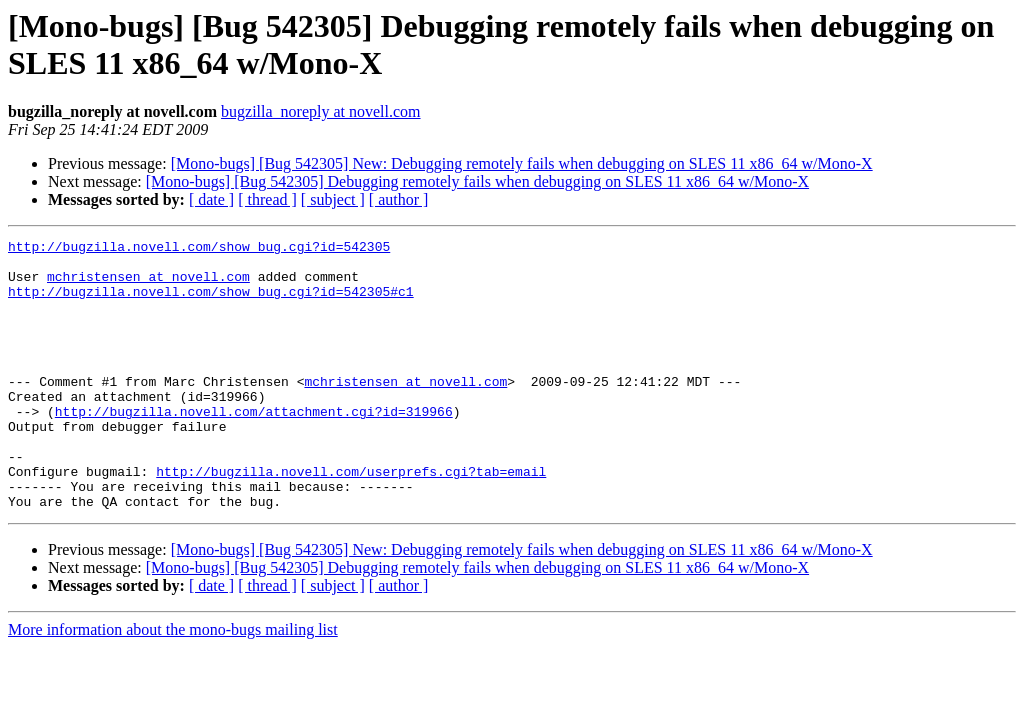 The width and height of the screenshot is (1024, 720). What do you see at coordinates (211, 303) in the screenshot?
I see `http://bugzilla.novell.com/show_bug.cgi?id=542305#c1` at bounding box center [211, 303].